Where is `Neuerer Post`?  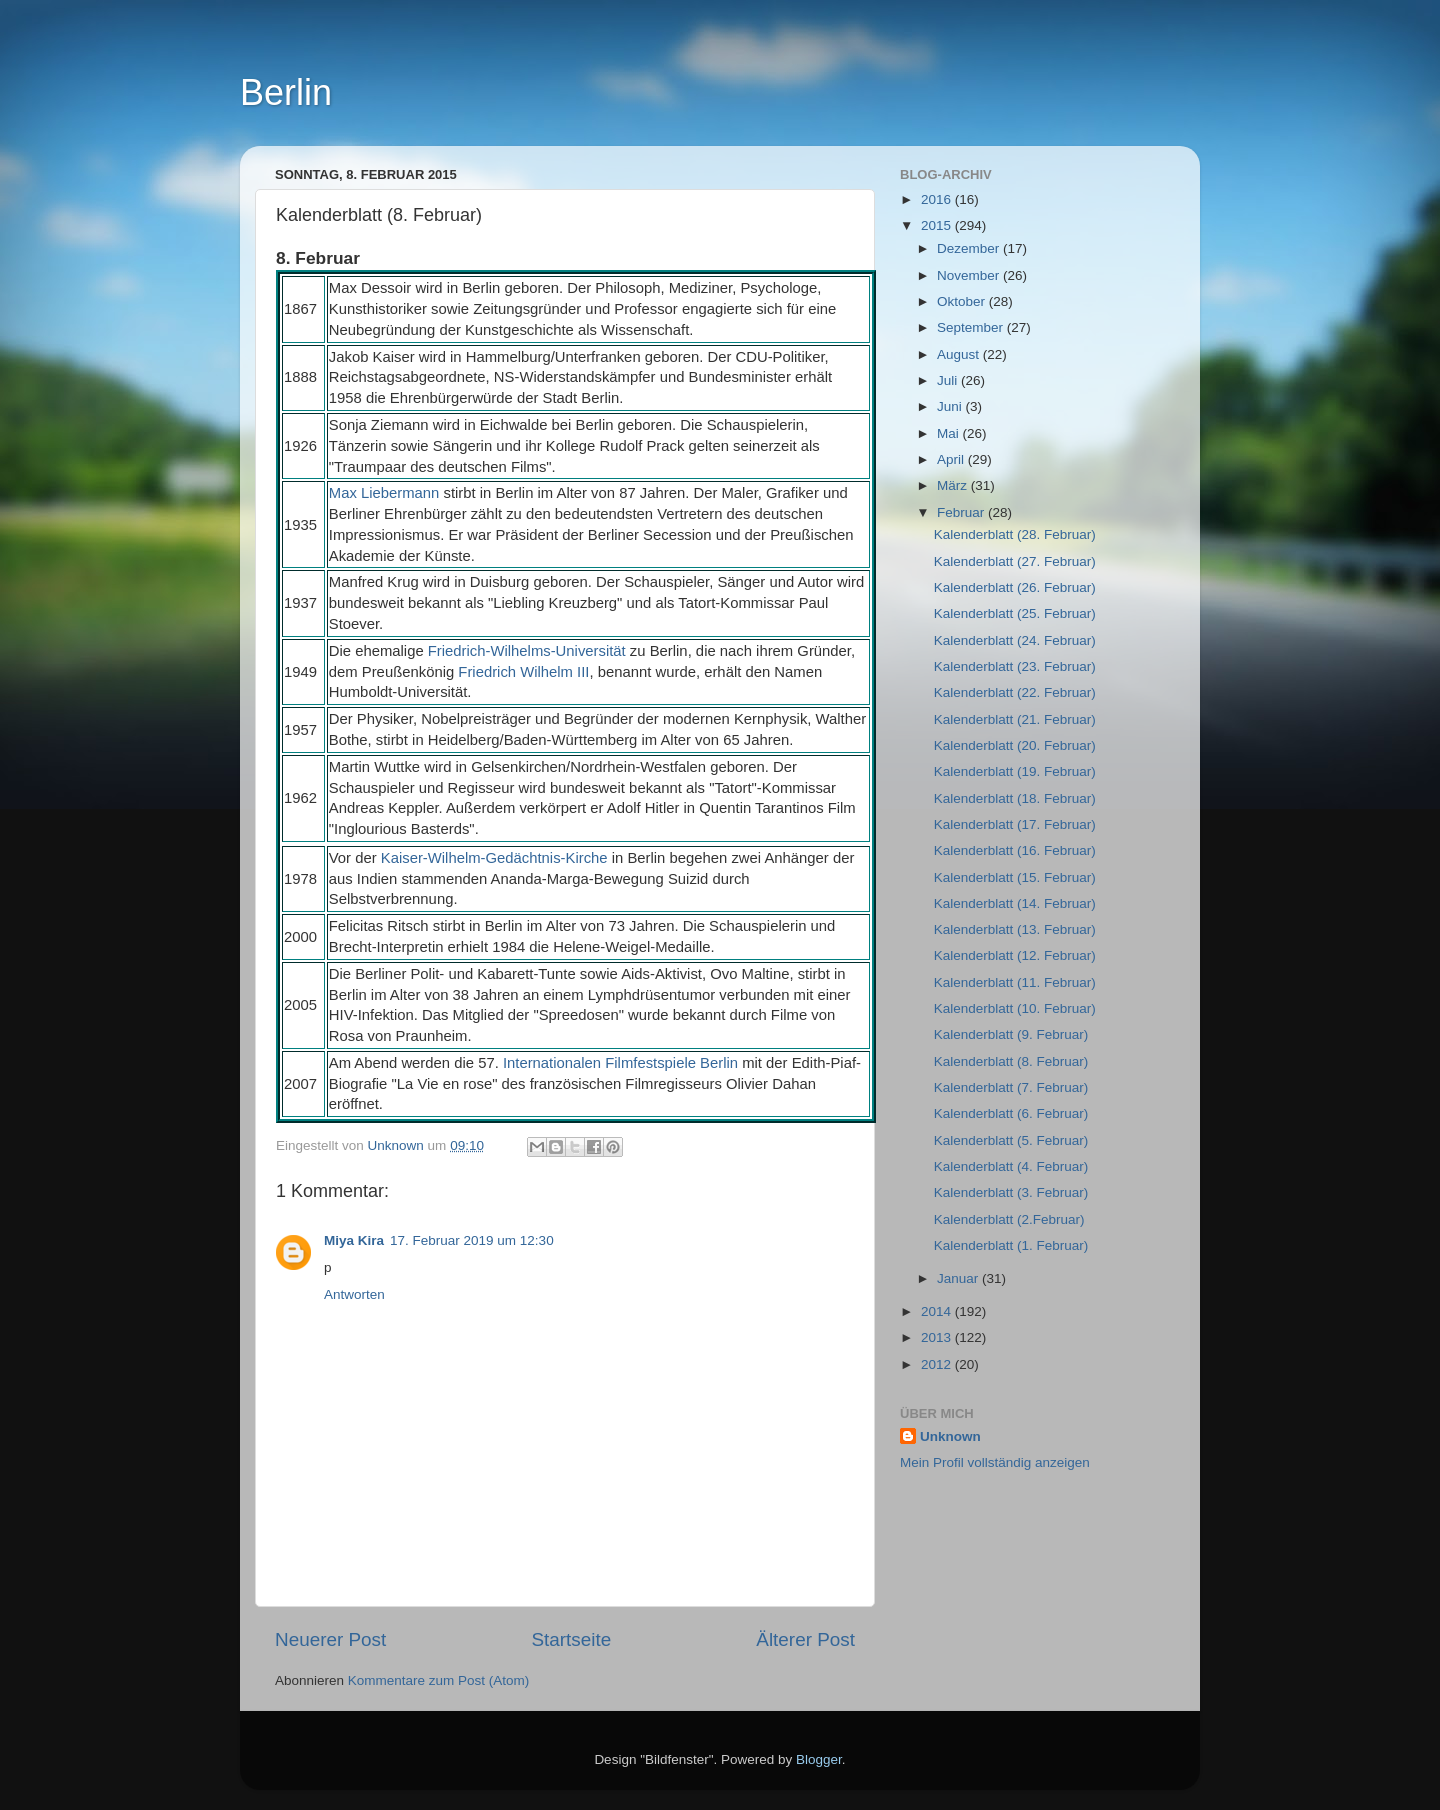 Neuerer Post is located at coordinates (330, 1639).